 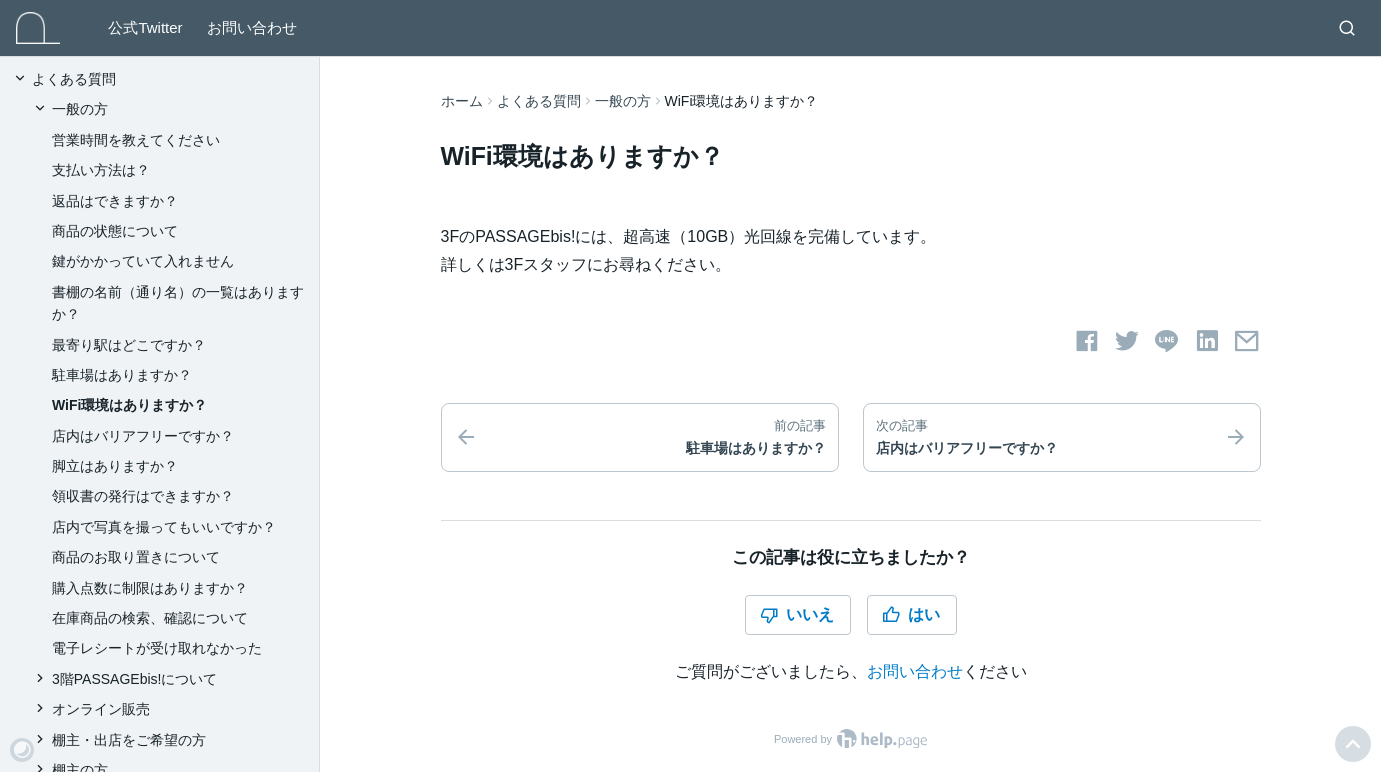 What do you see at coordinates (129, 345) in the screenshot?
I see `最寄り駅はどこですか？` at bounding box center [129, 345].